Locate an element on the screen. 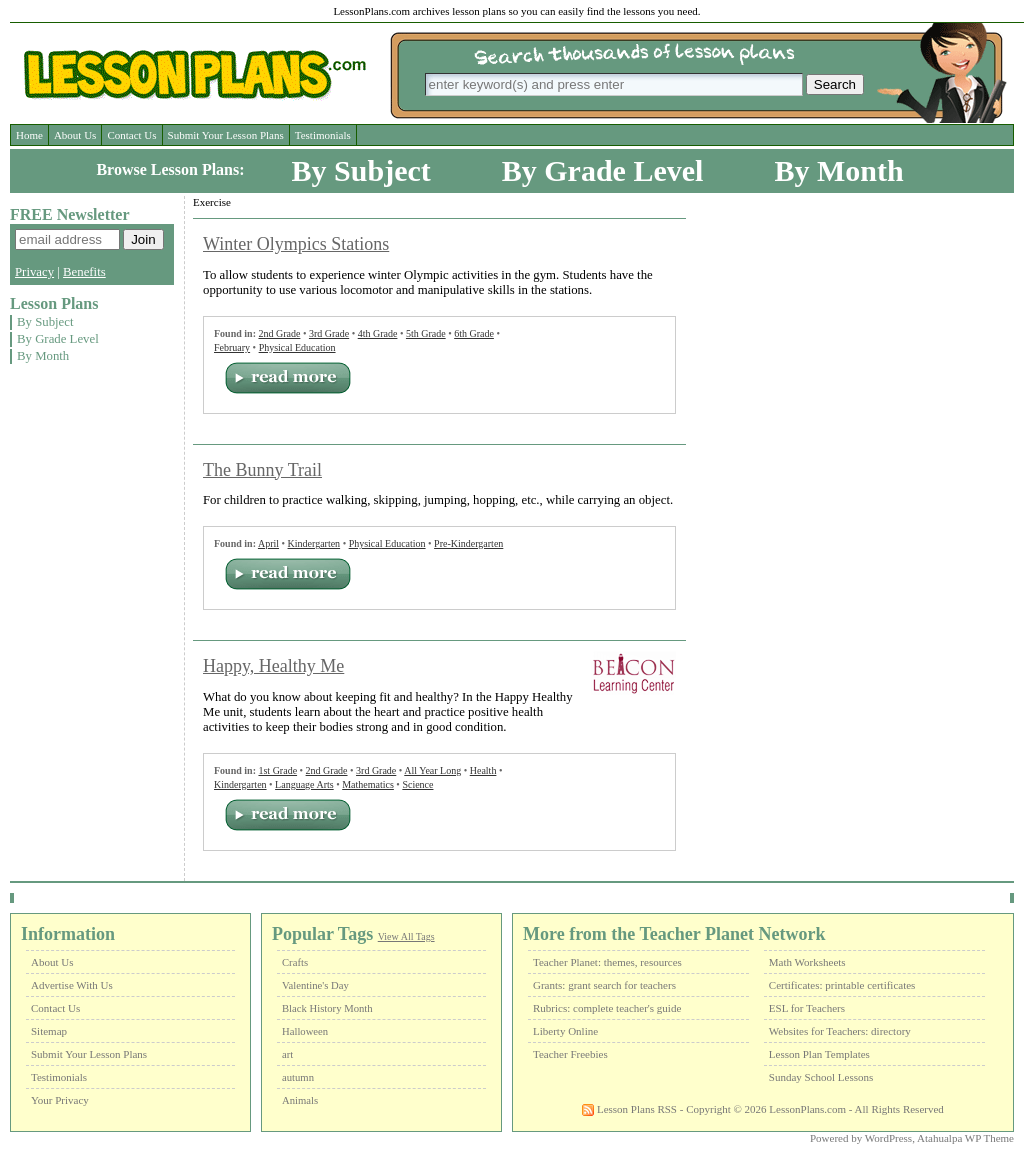 Image resolution: width=1024 pixels, height=1164 pixels. ESL for Teachers is located at coordinates (807, 1008).